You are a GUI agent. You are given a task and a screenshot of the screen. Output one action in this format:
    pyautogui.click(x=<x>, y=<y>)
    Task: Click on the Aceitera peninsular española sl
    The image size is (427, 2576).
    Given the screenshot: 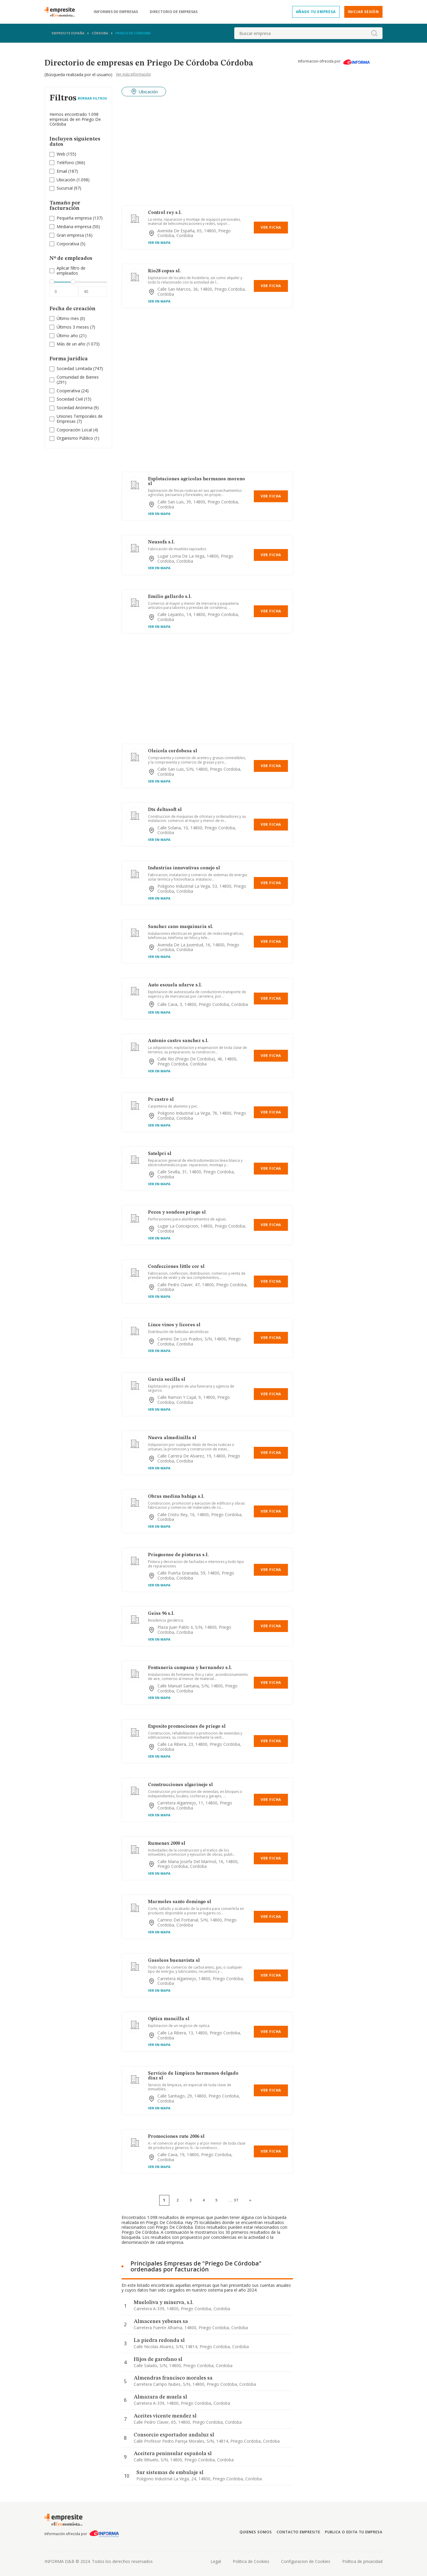 What is the action you would take?
    pyautogui.click(x=173, y=2453)
    